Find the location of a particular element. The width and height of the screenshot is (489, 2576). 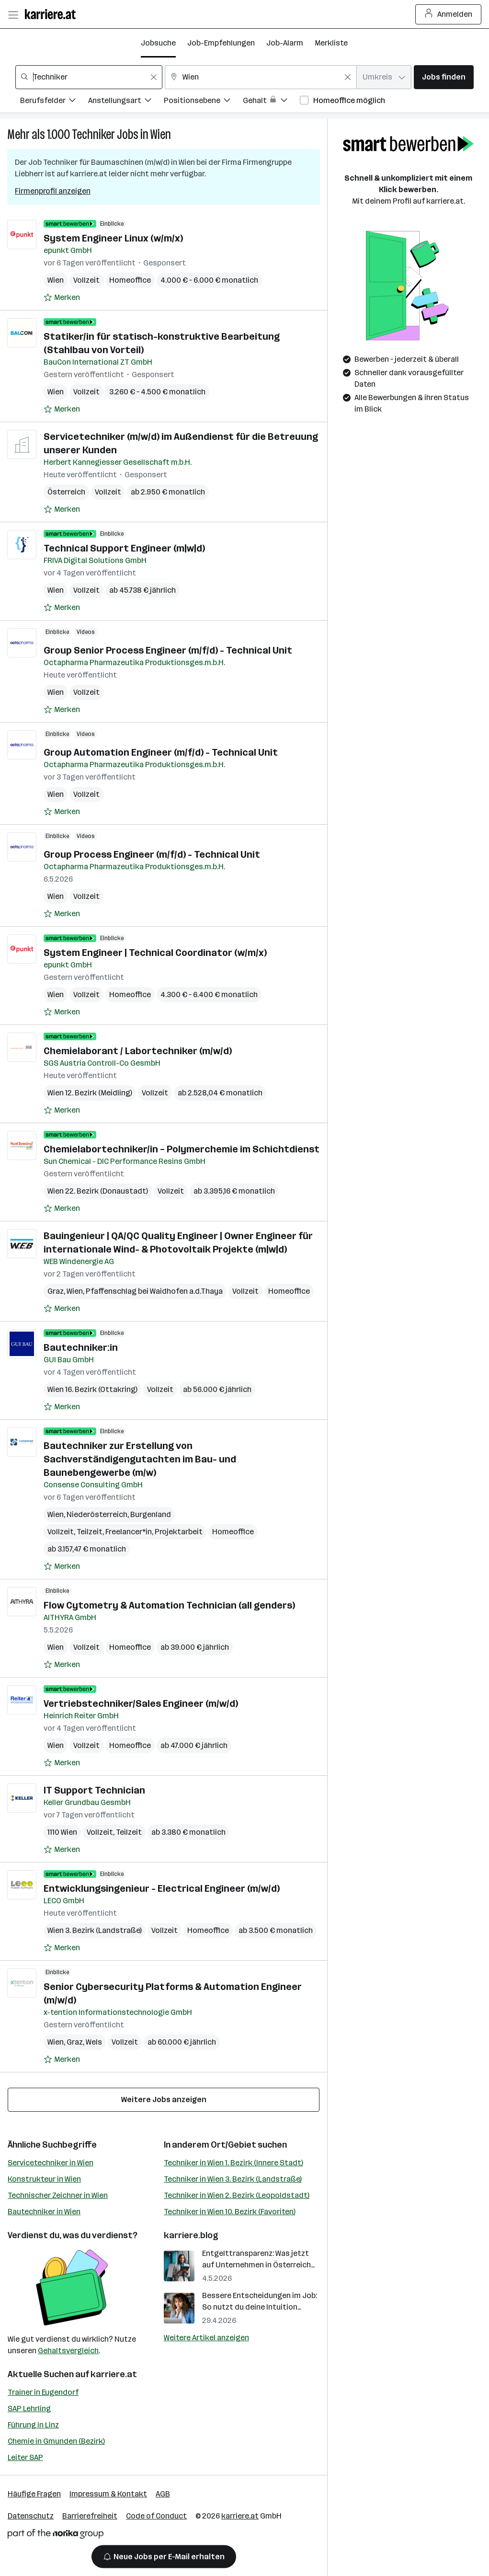

Häufige Fragen is located at coordinates (34, 2493).